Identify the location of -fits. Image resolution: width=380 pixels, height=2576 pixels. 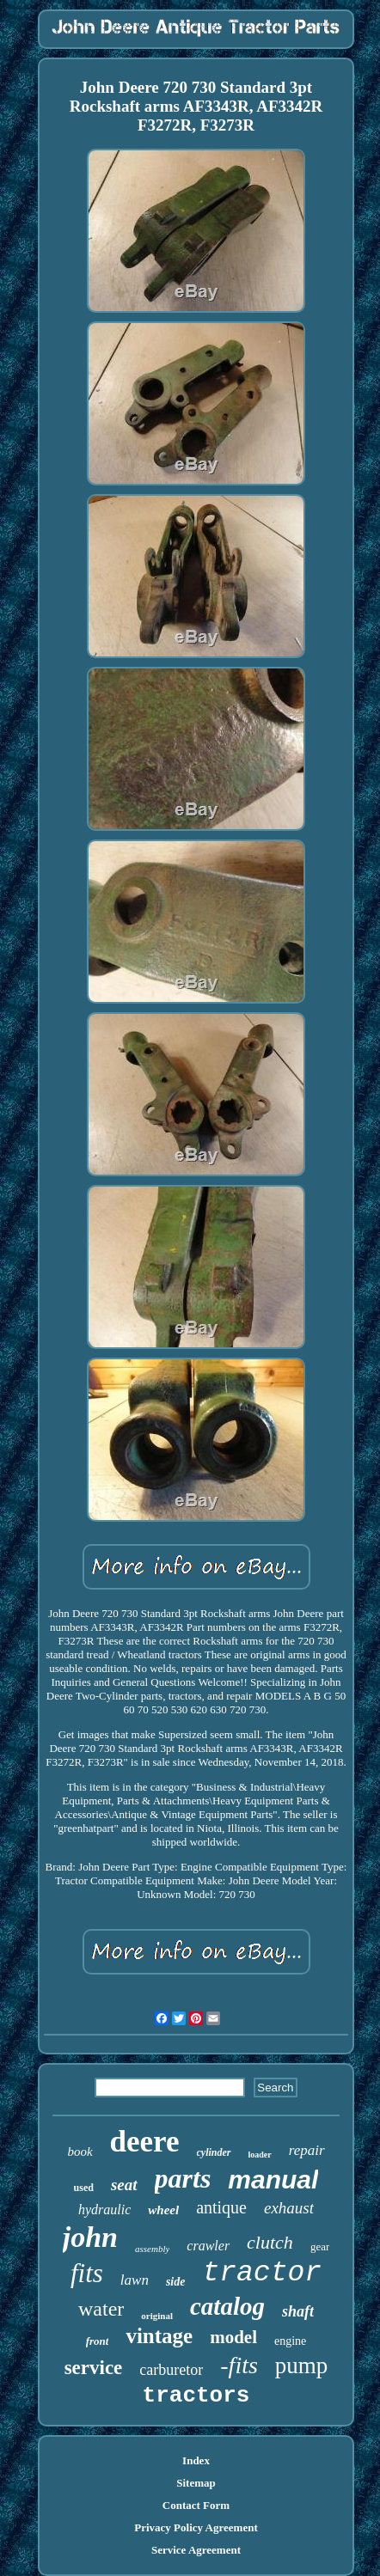
(239, 2365).